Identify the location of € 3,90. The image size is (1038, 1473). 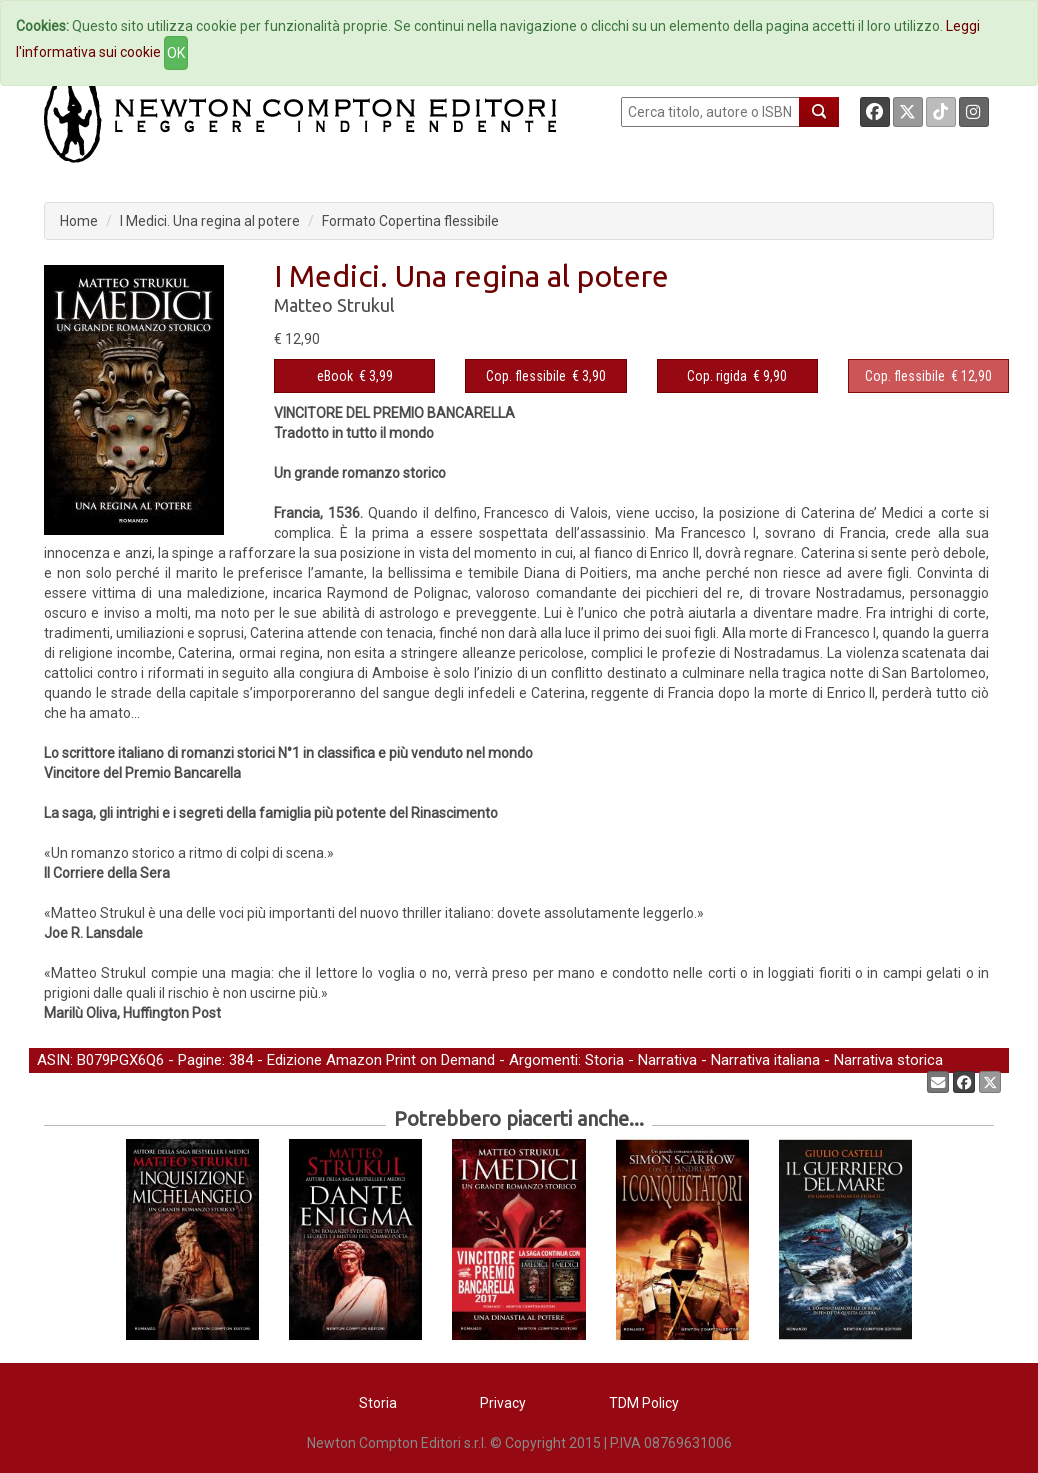
(546, 376).